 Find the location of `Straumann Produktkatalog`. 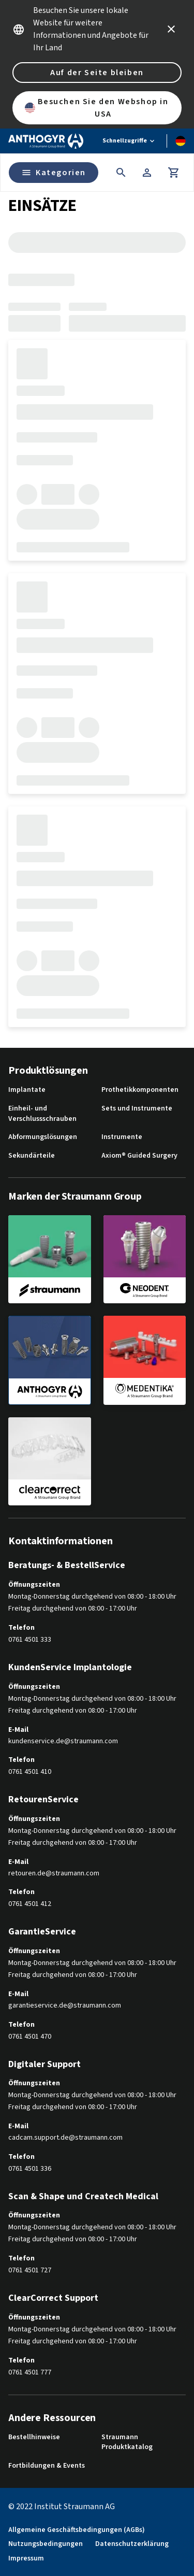

Straumann Produktkatalog is located at coordinates (127, 2442).